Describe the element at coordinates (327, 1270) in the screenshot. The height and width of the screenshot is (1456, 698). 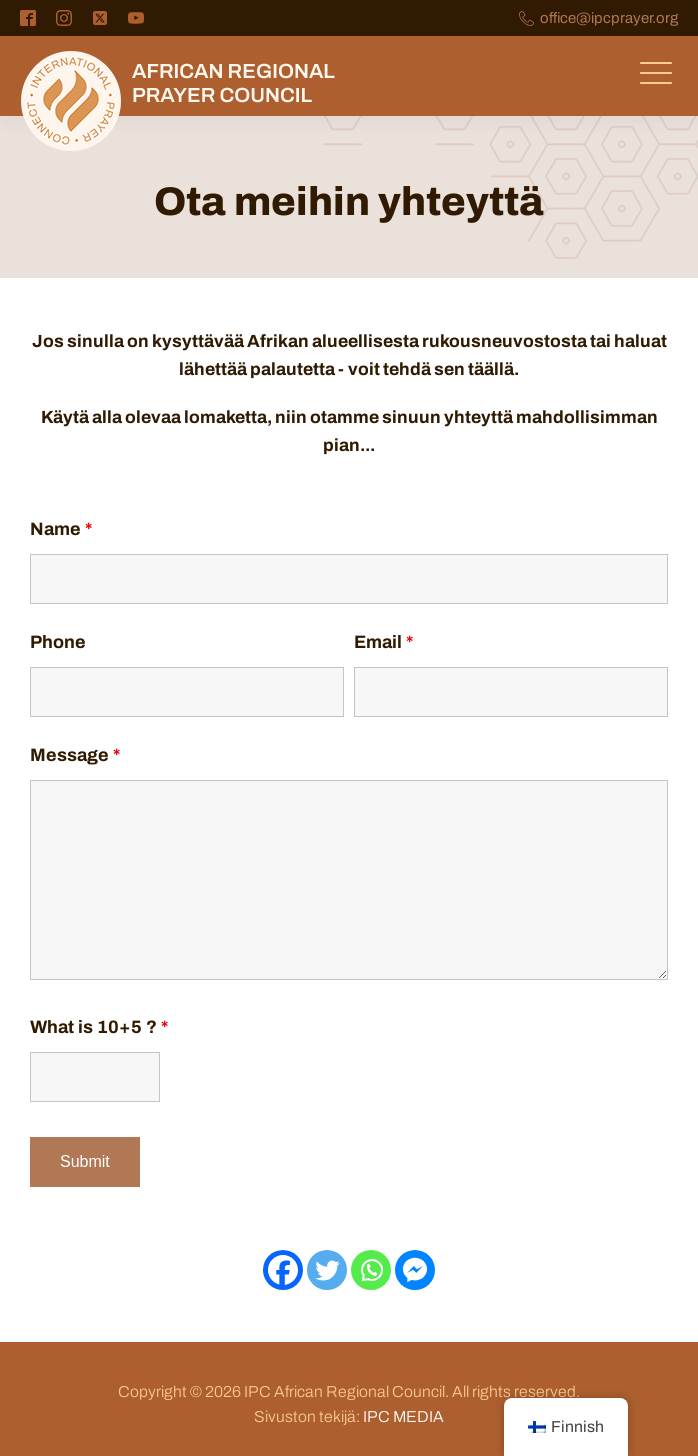
I see `[Viserrys]` at that location.